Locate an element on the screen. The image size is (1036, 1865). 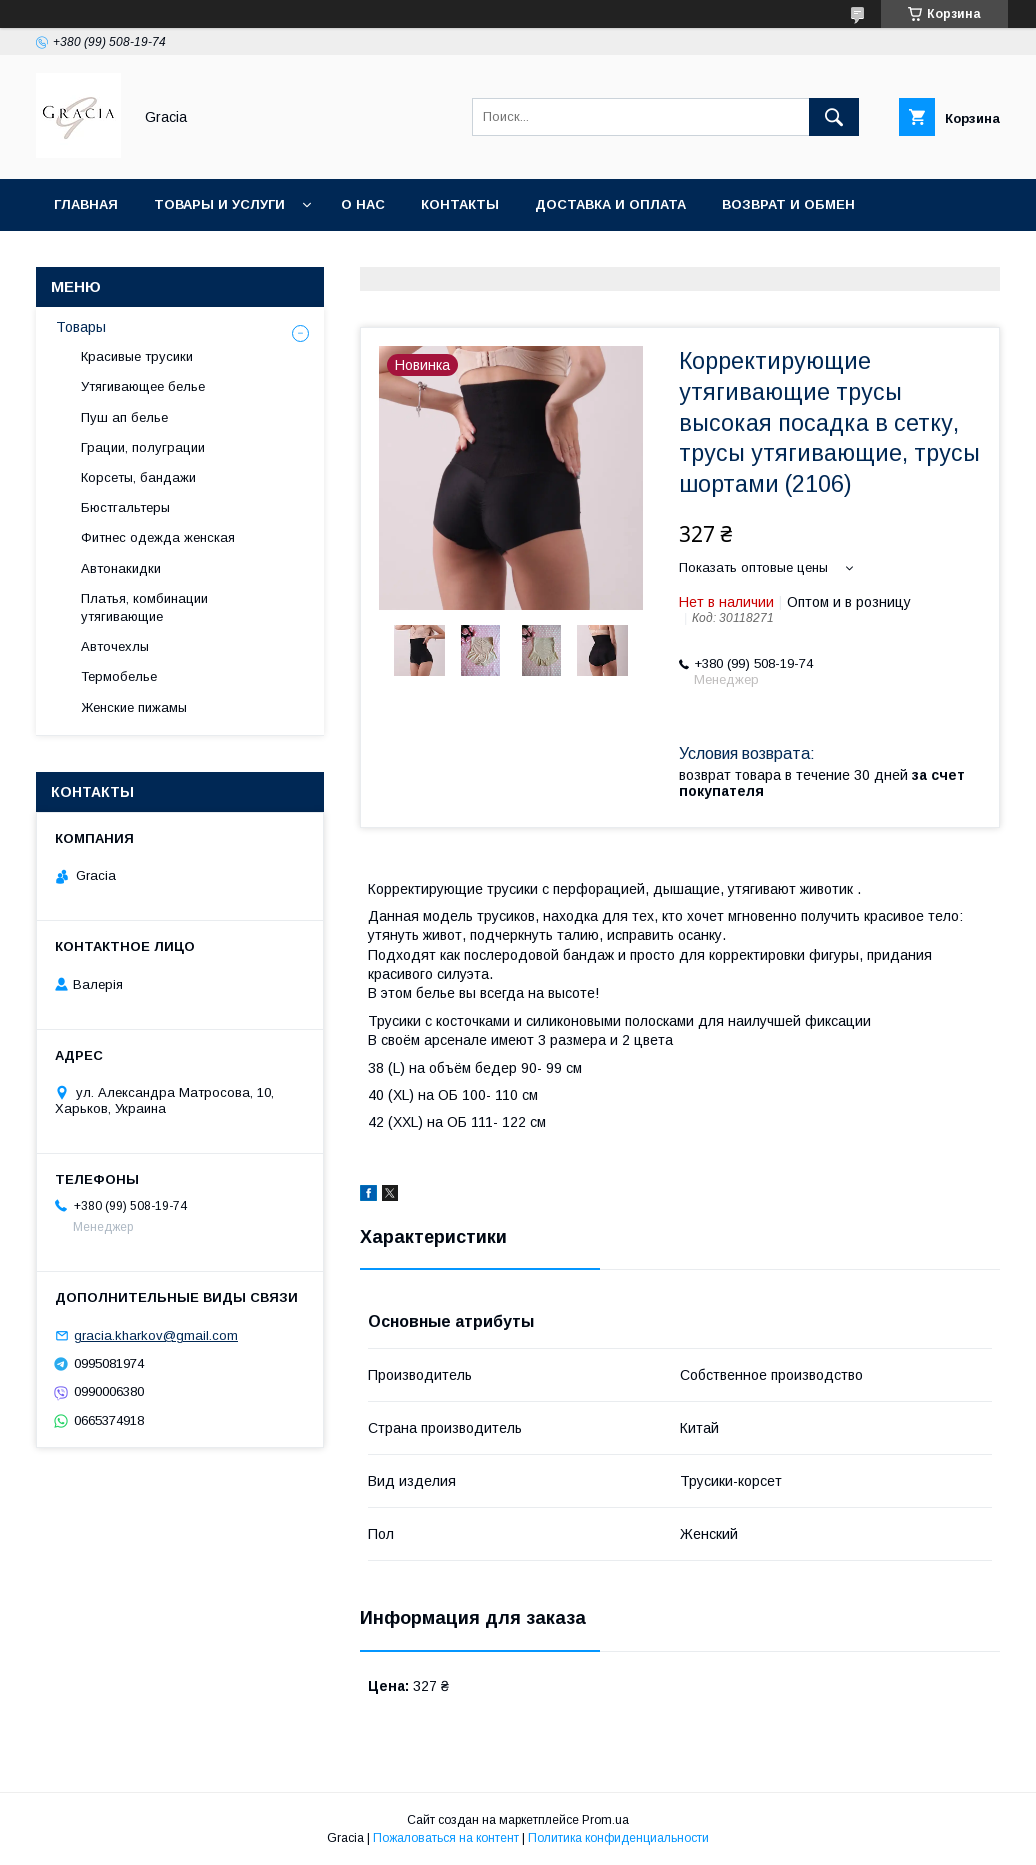
Красивые трусики is located at coordinates (137, 356).